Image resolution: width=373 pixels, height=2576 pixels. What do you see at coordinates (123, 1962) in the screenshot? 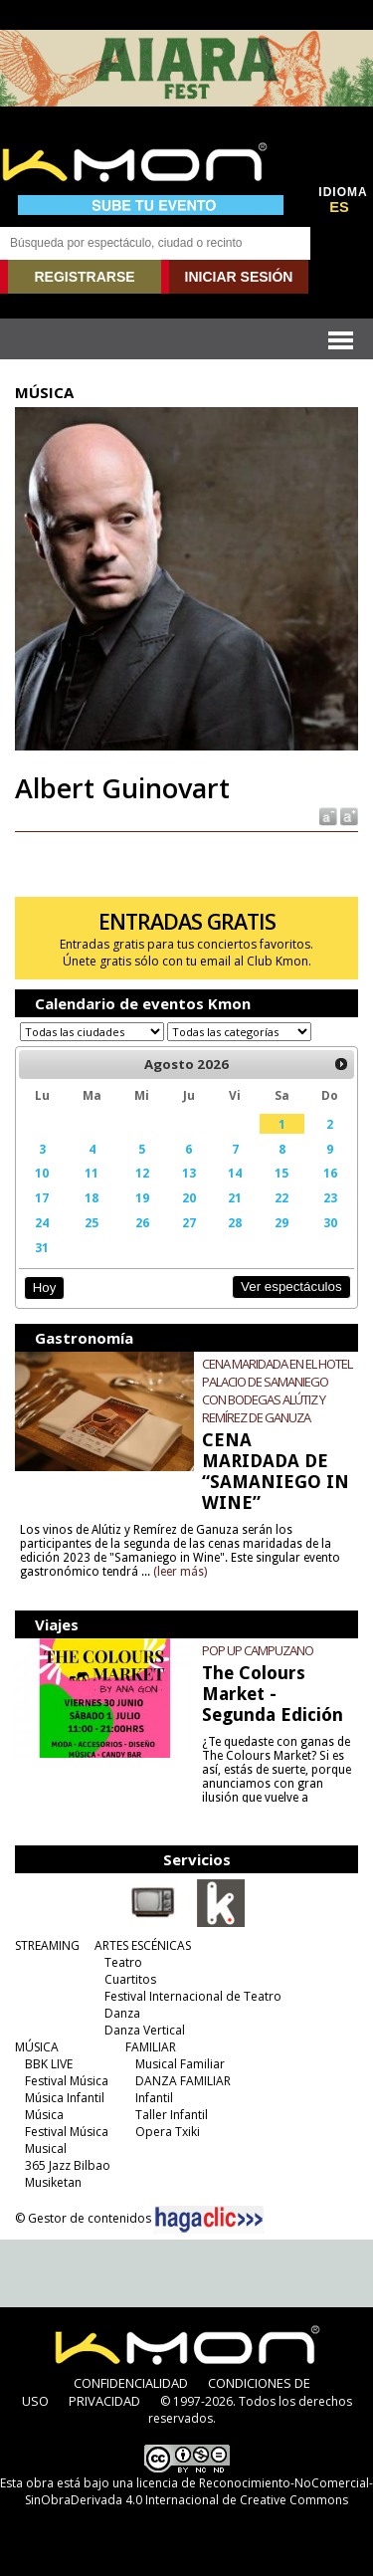
I see `Teatro` at bounding box center [123, 1962].